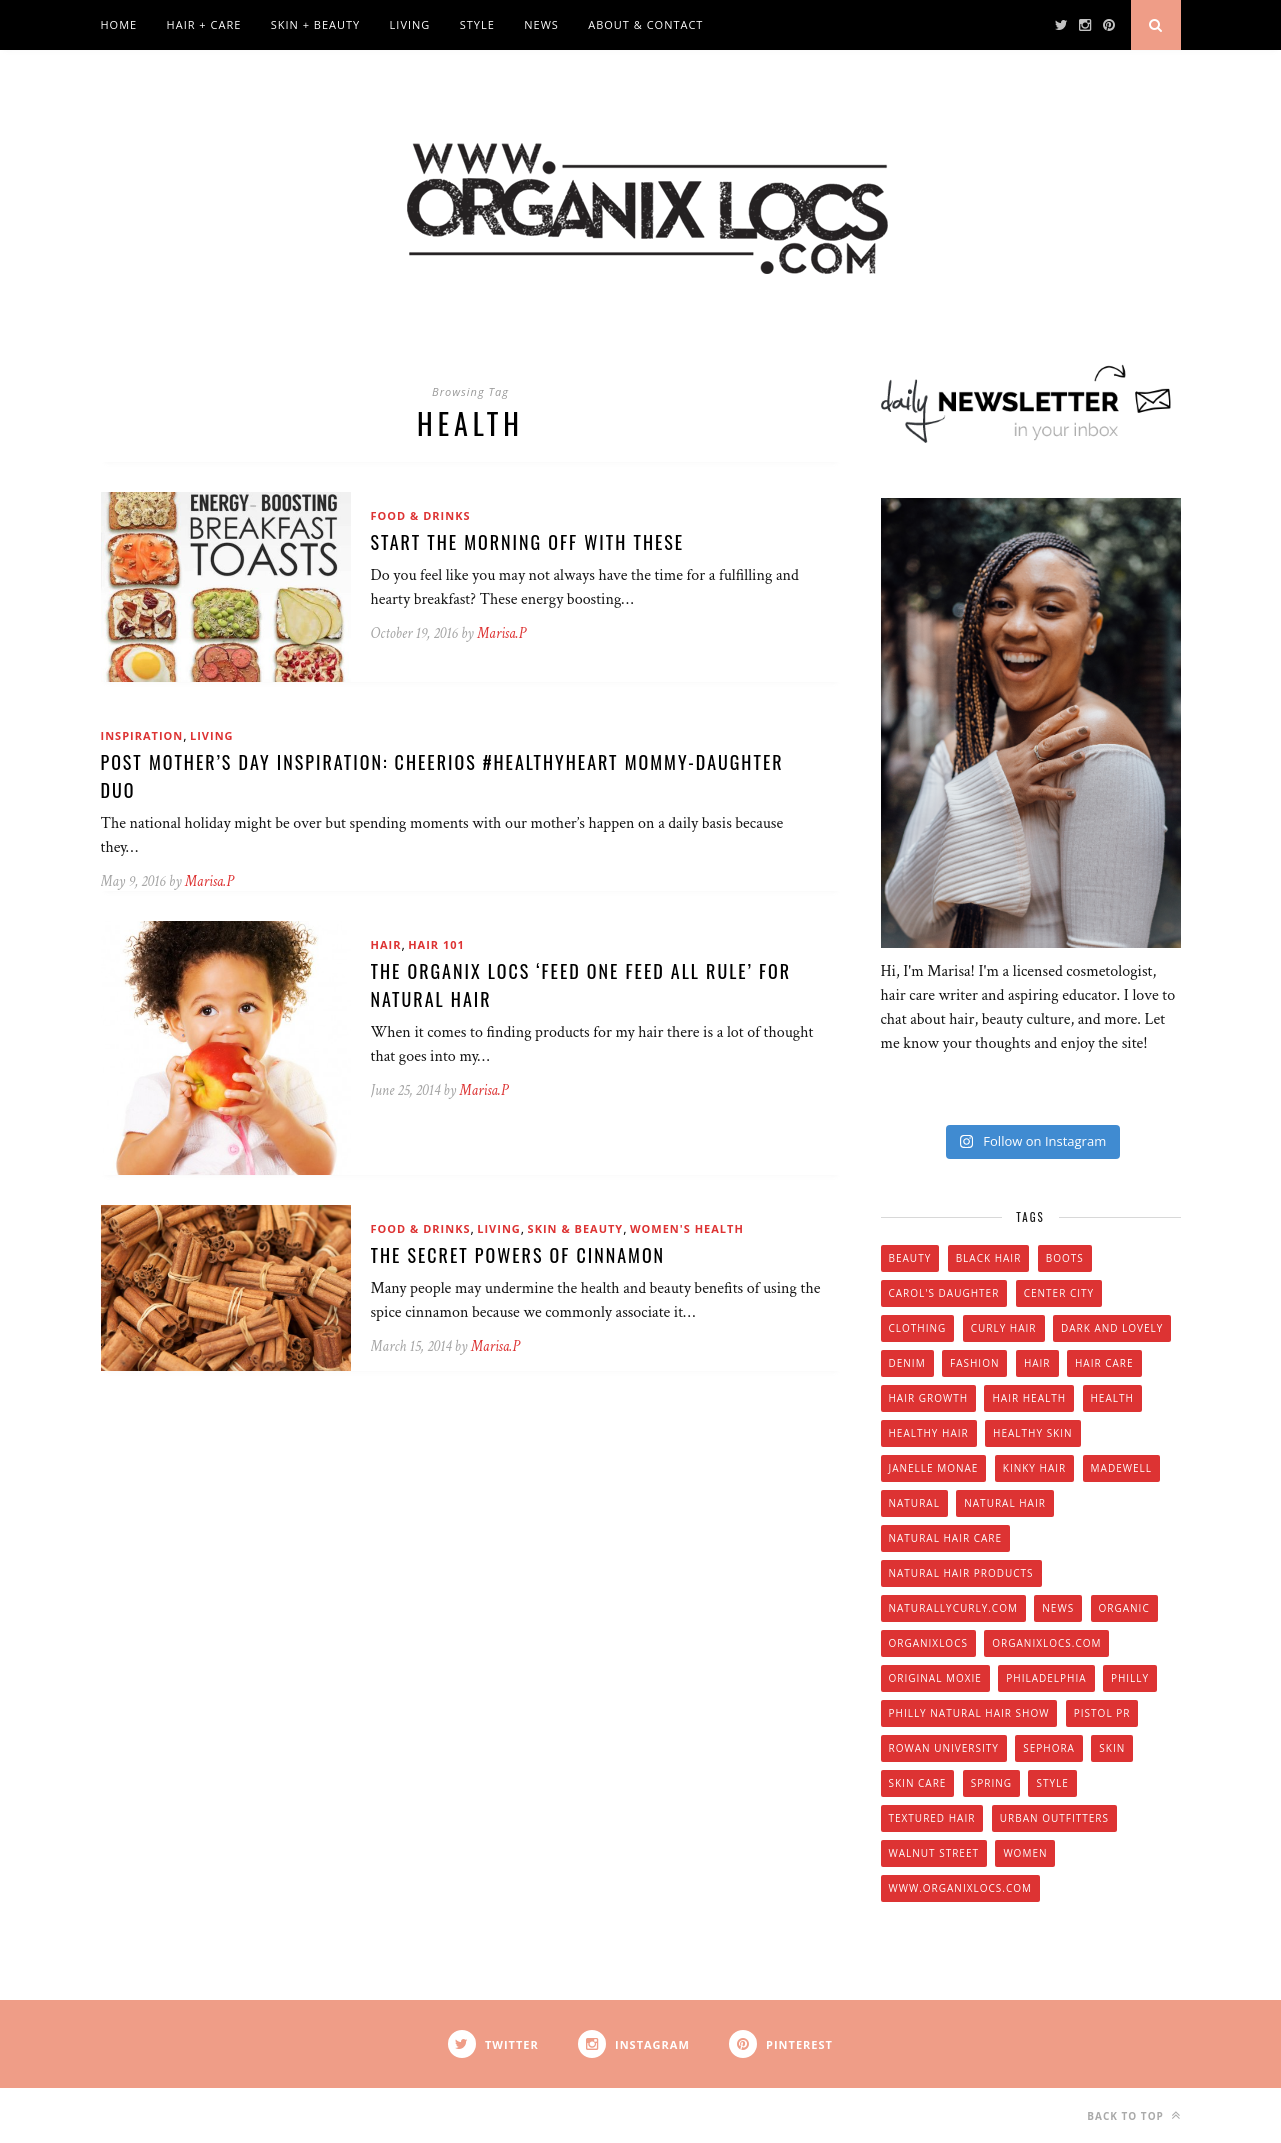 The height and width of the screenshot is (2143, 1281). I want to click on Carol's Daughter [Carol's Daughter (4 items)], so click(944, 1293).